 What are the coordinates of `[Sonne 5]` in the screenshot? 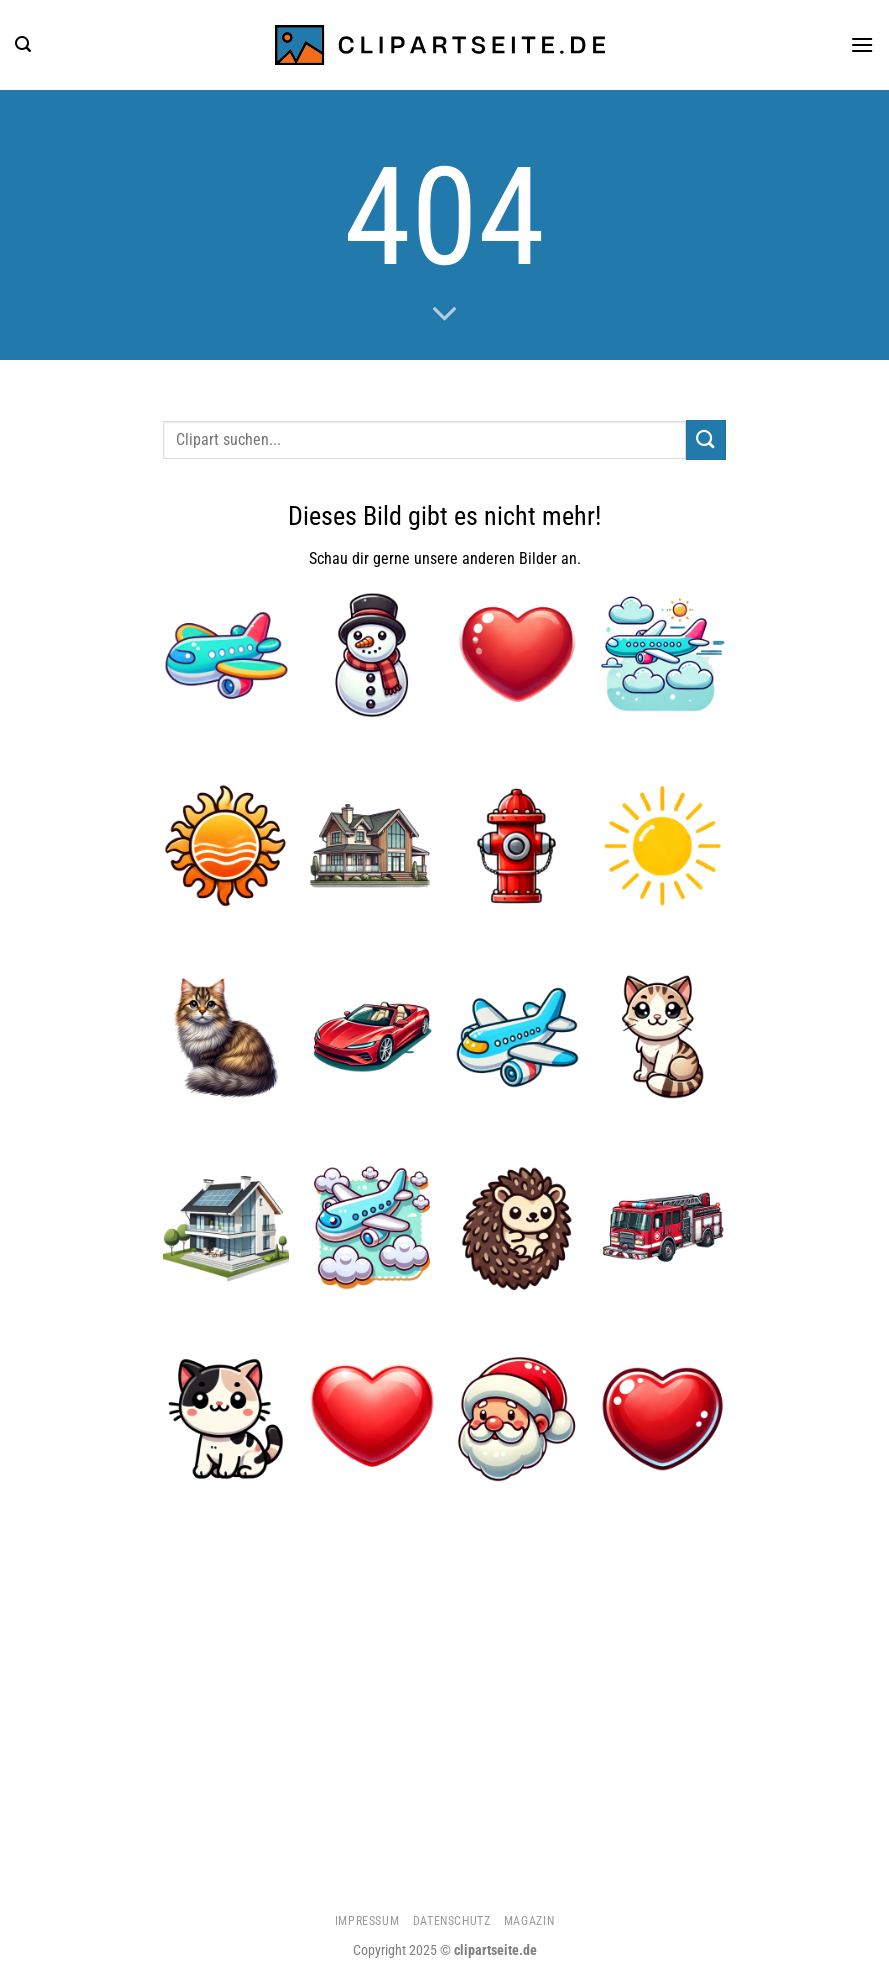 It's located at (663, 846).